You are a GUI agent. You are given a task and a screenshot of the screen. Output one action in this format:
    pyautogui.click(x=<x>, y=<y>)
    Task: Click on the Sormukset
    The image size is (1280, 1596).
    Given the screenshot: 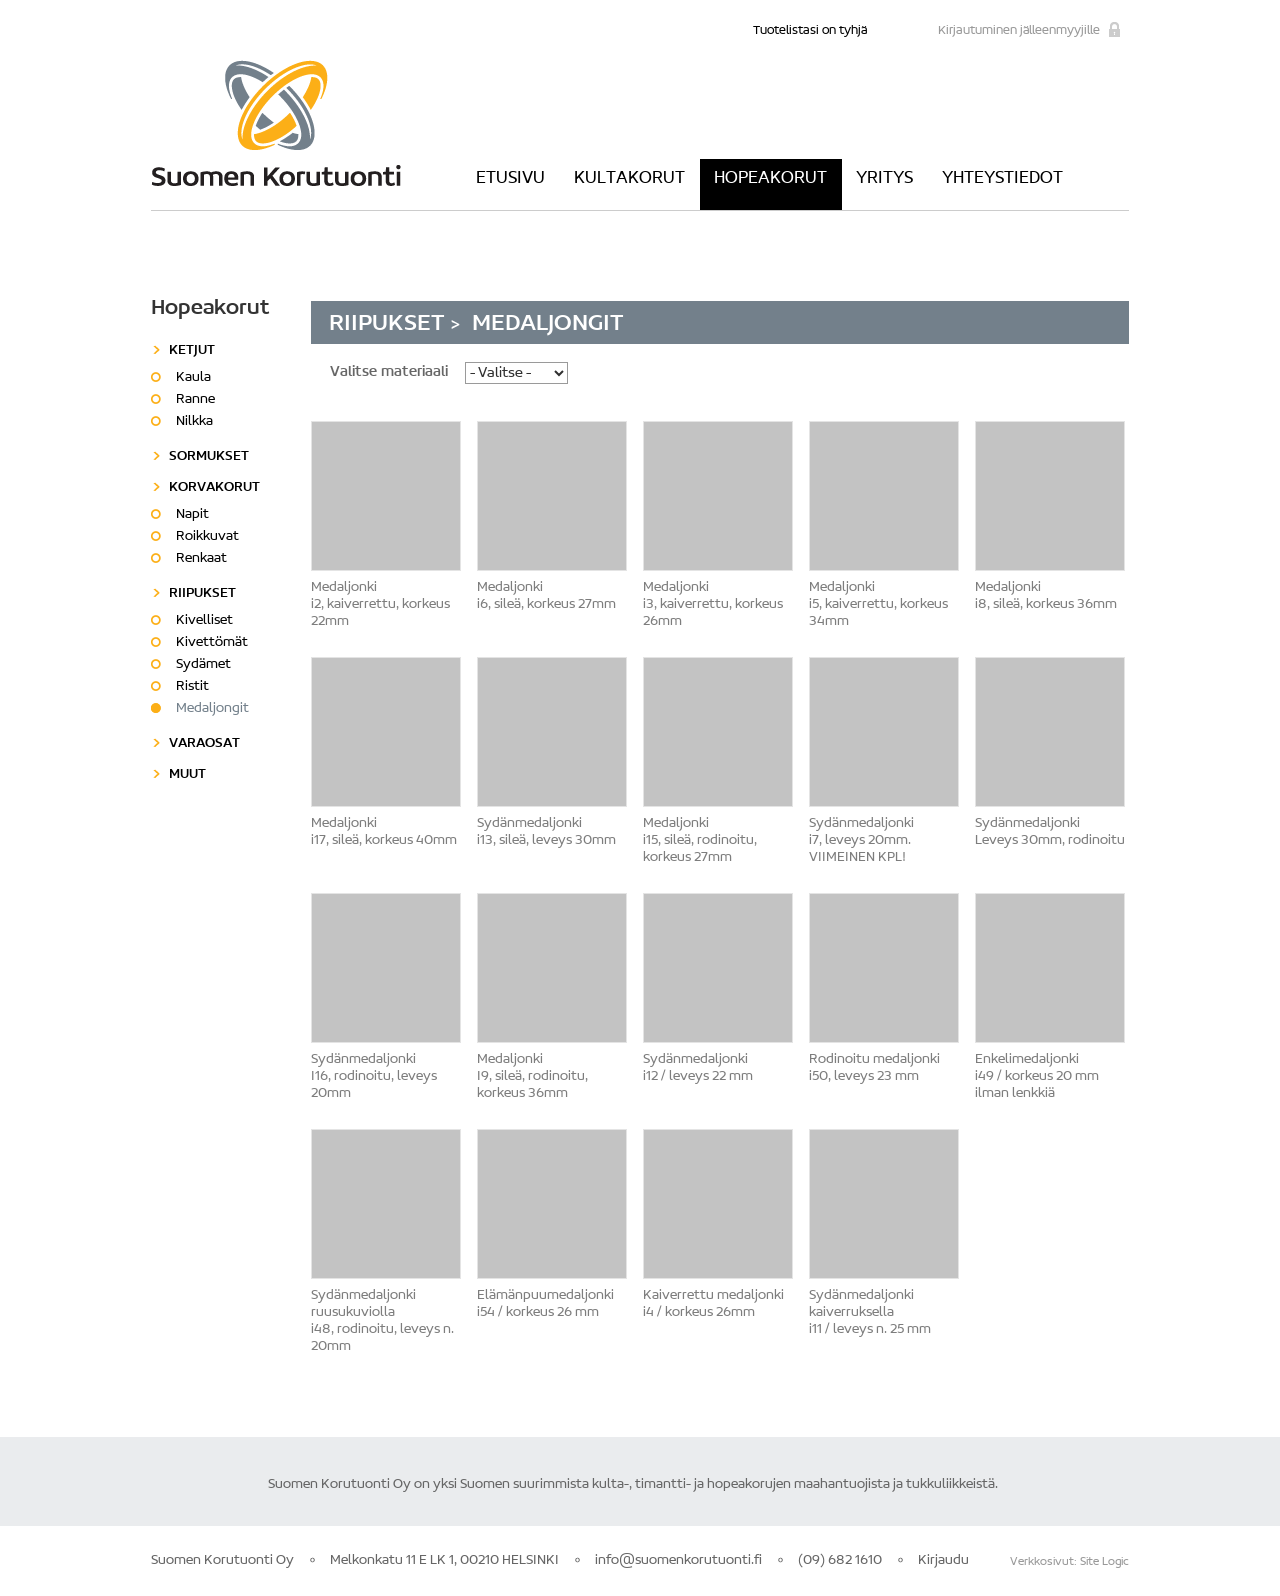 What is the action you would take?
    pyautogui.click(x=209, y=457)
    